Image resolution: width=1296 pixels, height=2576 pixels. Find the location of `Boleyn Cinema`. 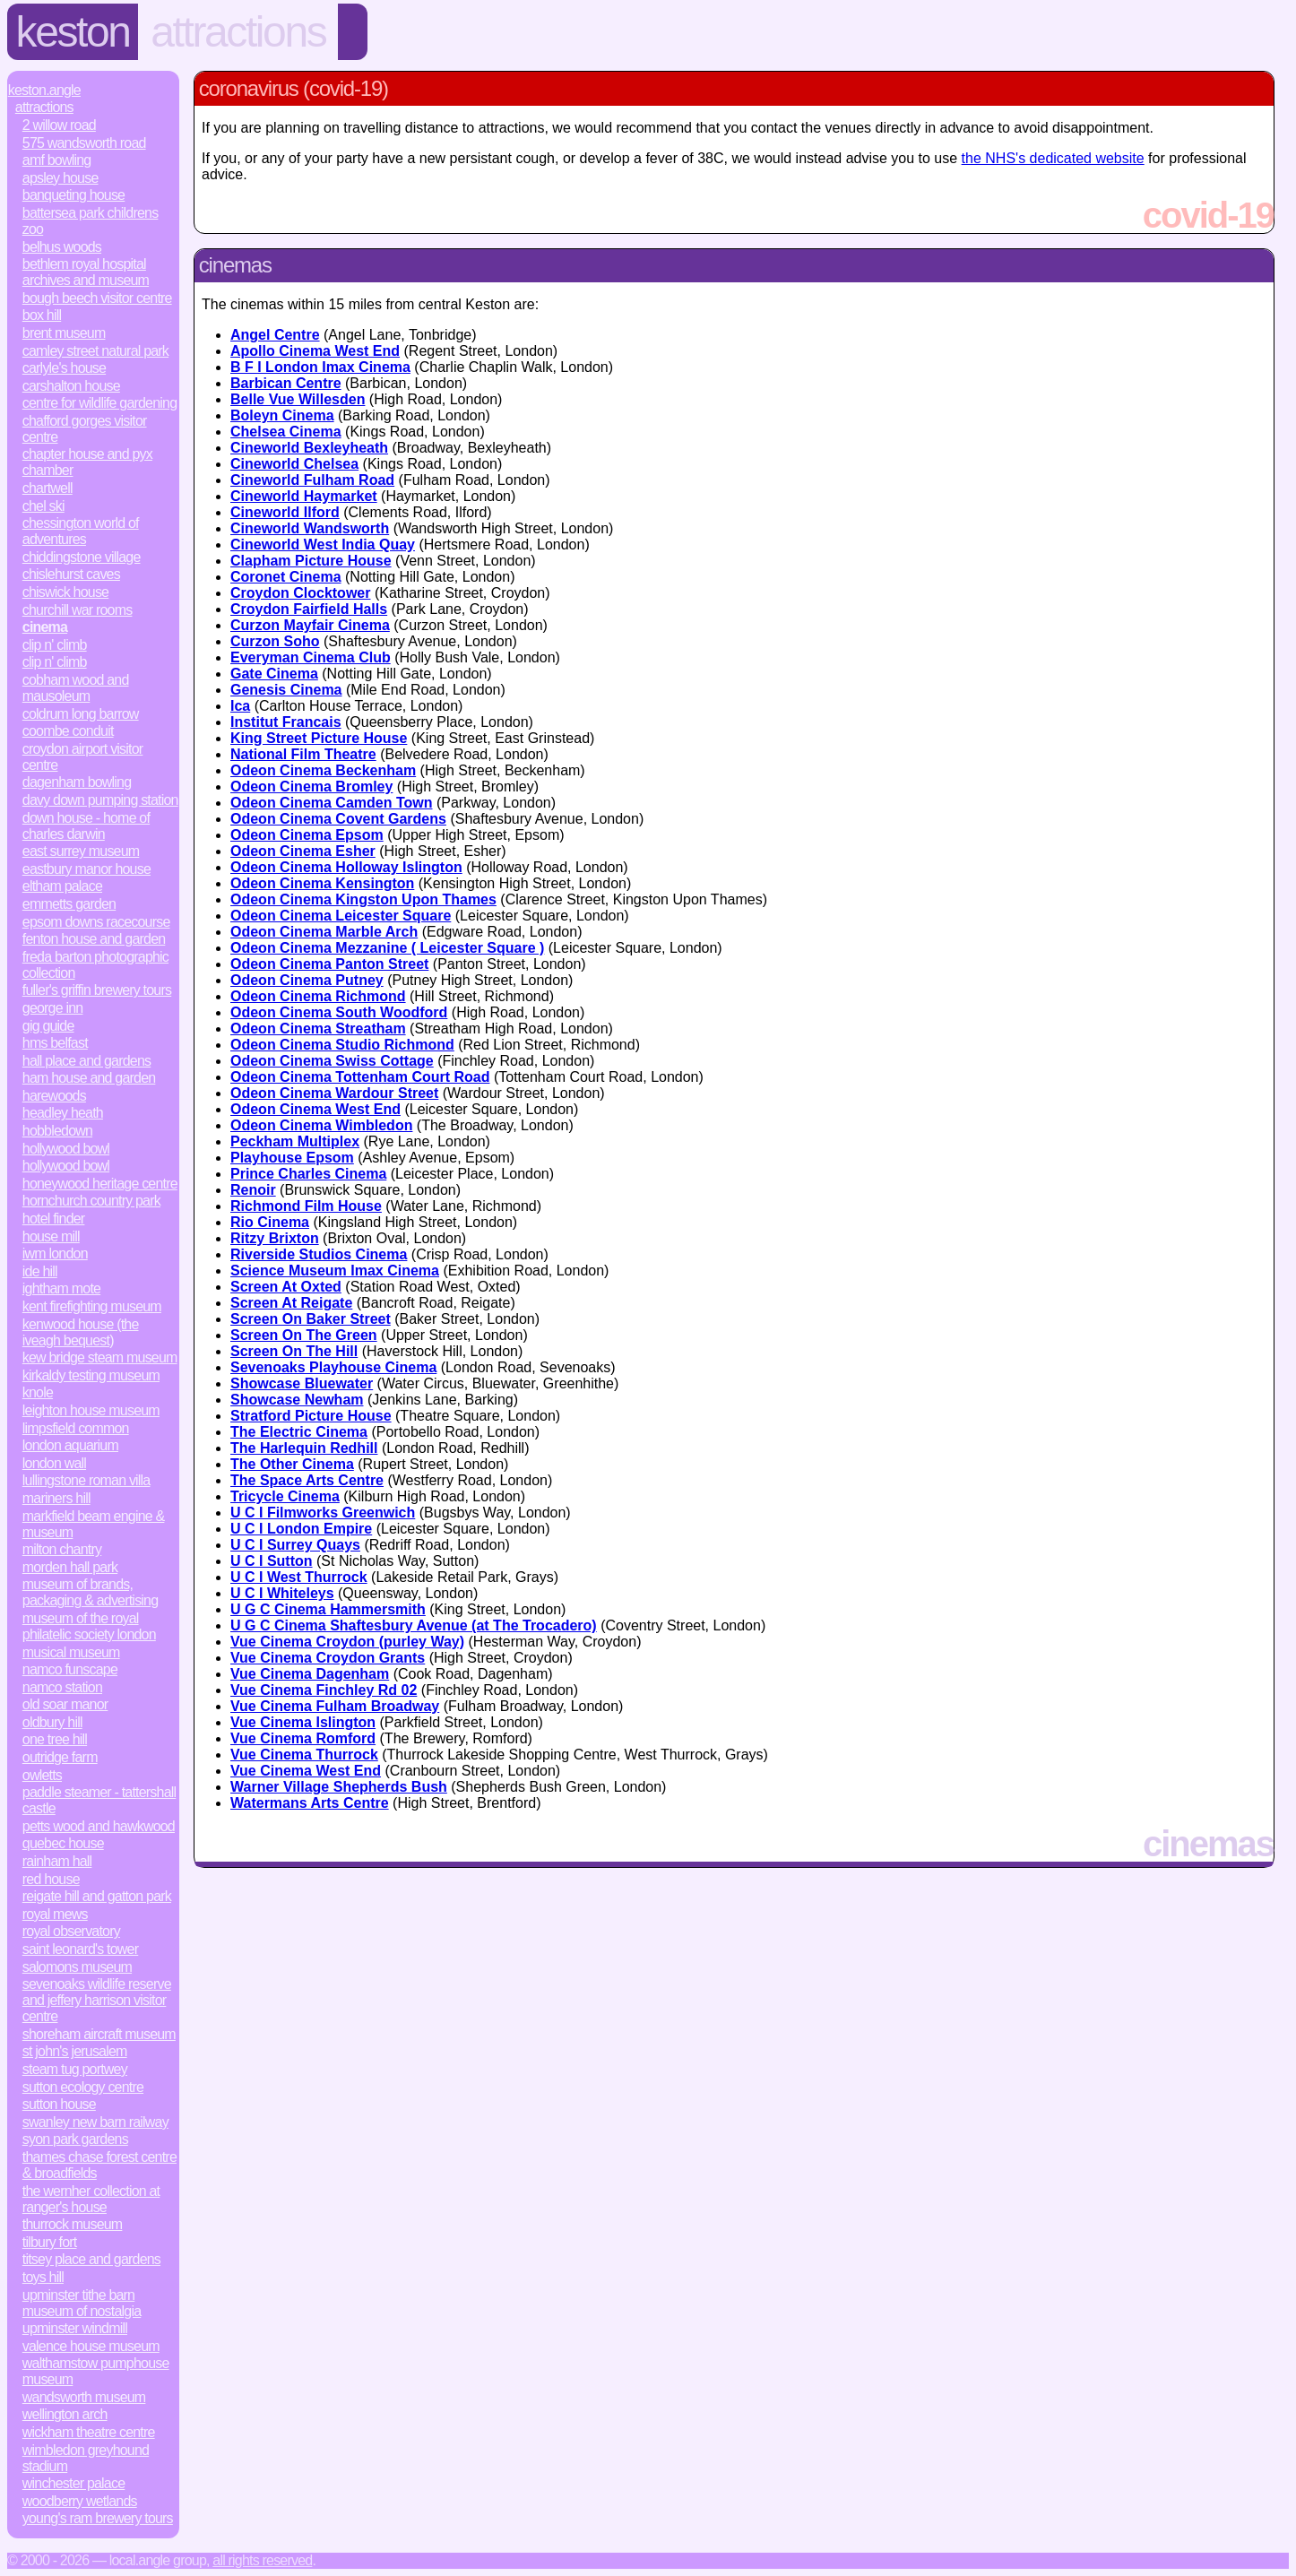

Boleyn Cinema is located at coordinates (282, 415).